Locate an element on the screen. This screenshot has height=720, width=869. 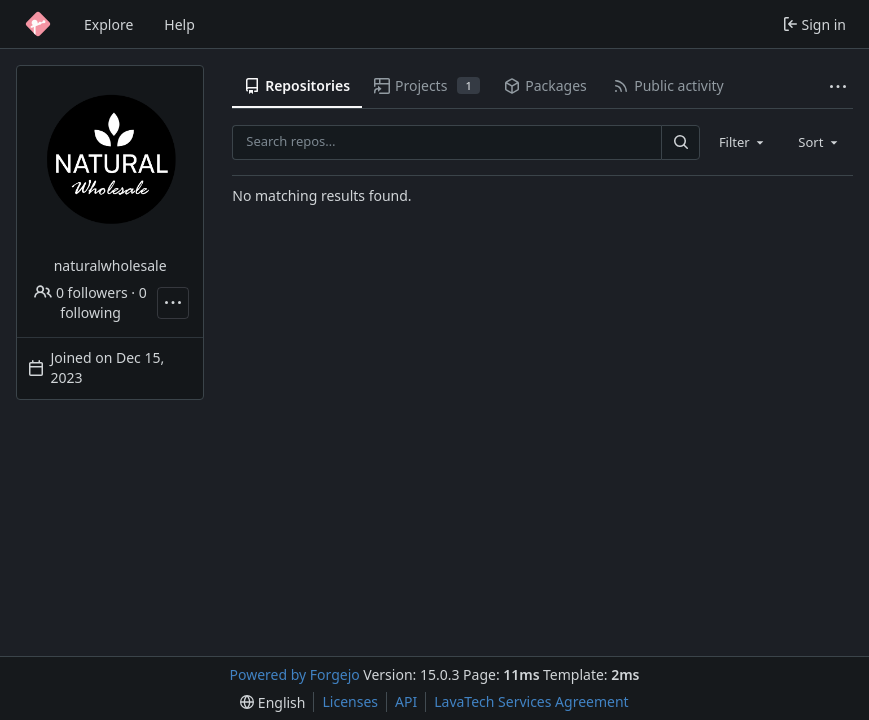
[More items] is located at coordinates (838, 86).